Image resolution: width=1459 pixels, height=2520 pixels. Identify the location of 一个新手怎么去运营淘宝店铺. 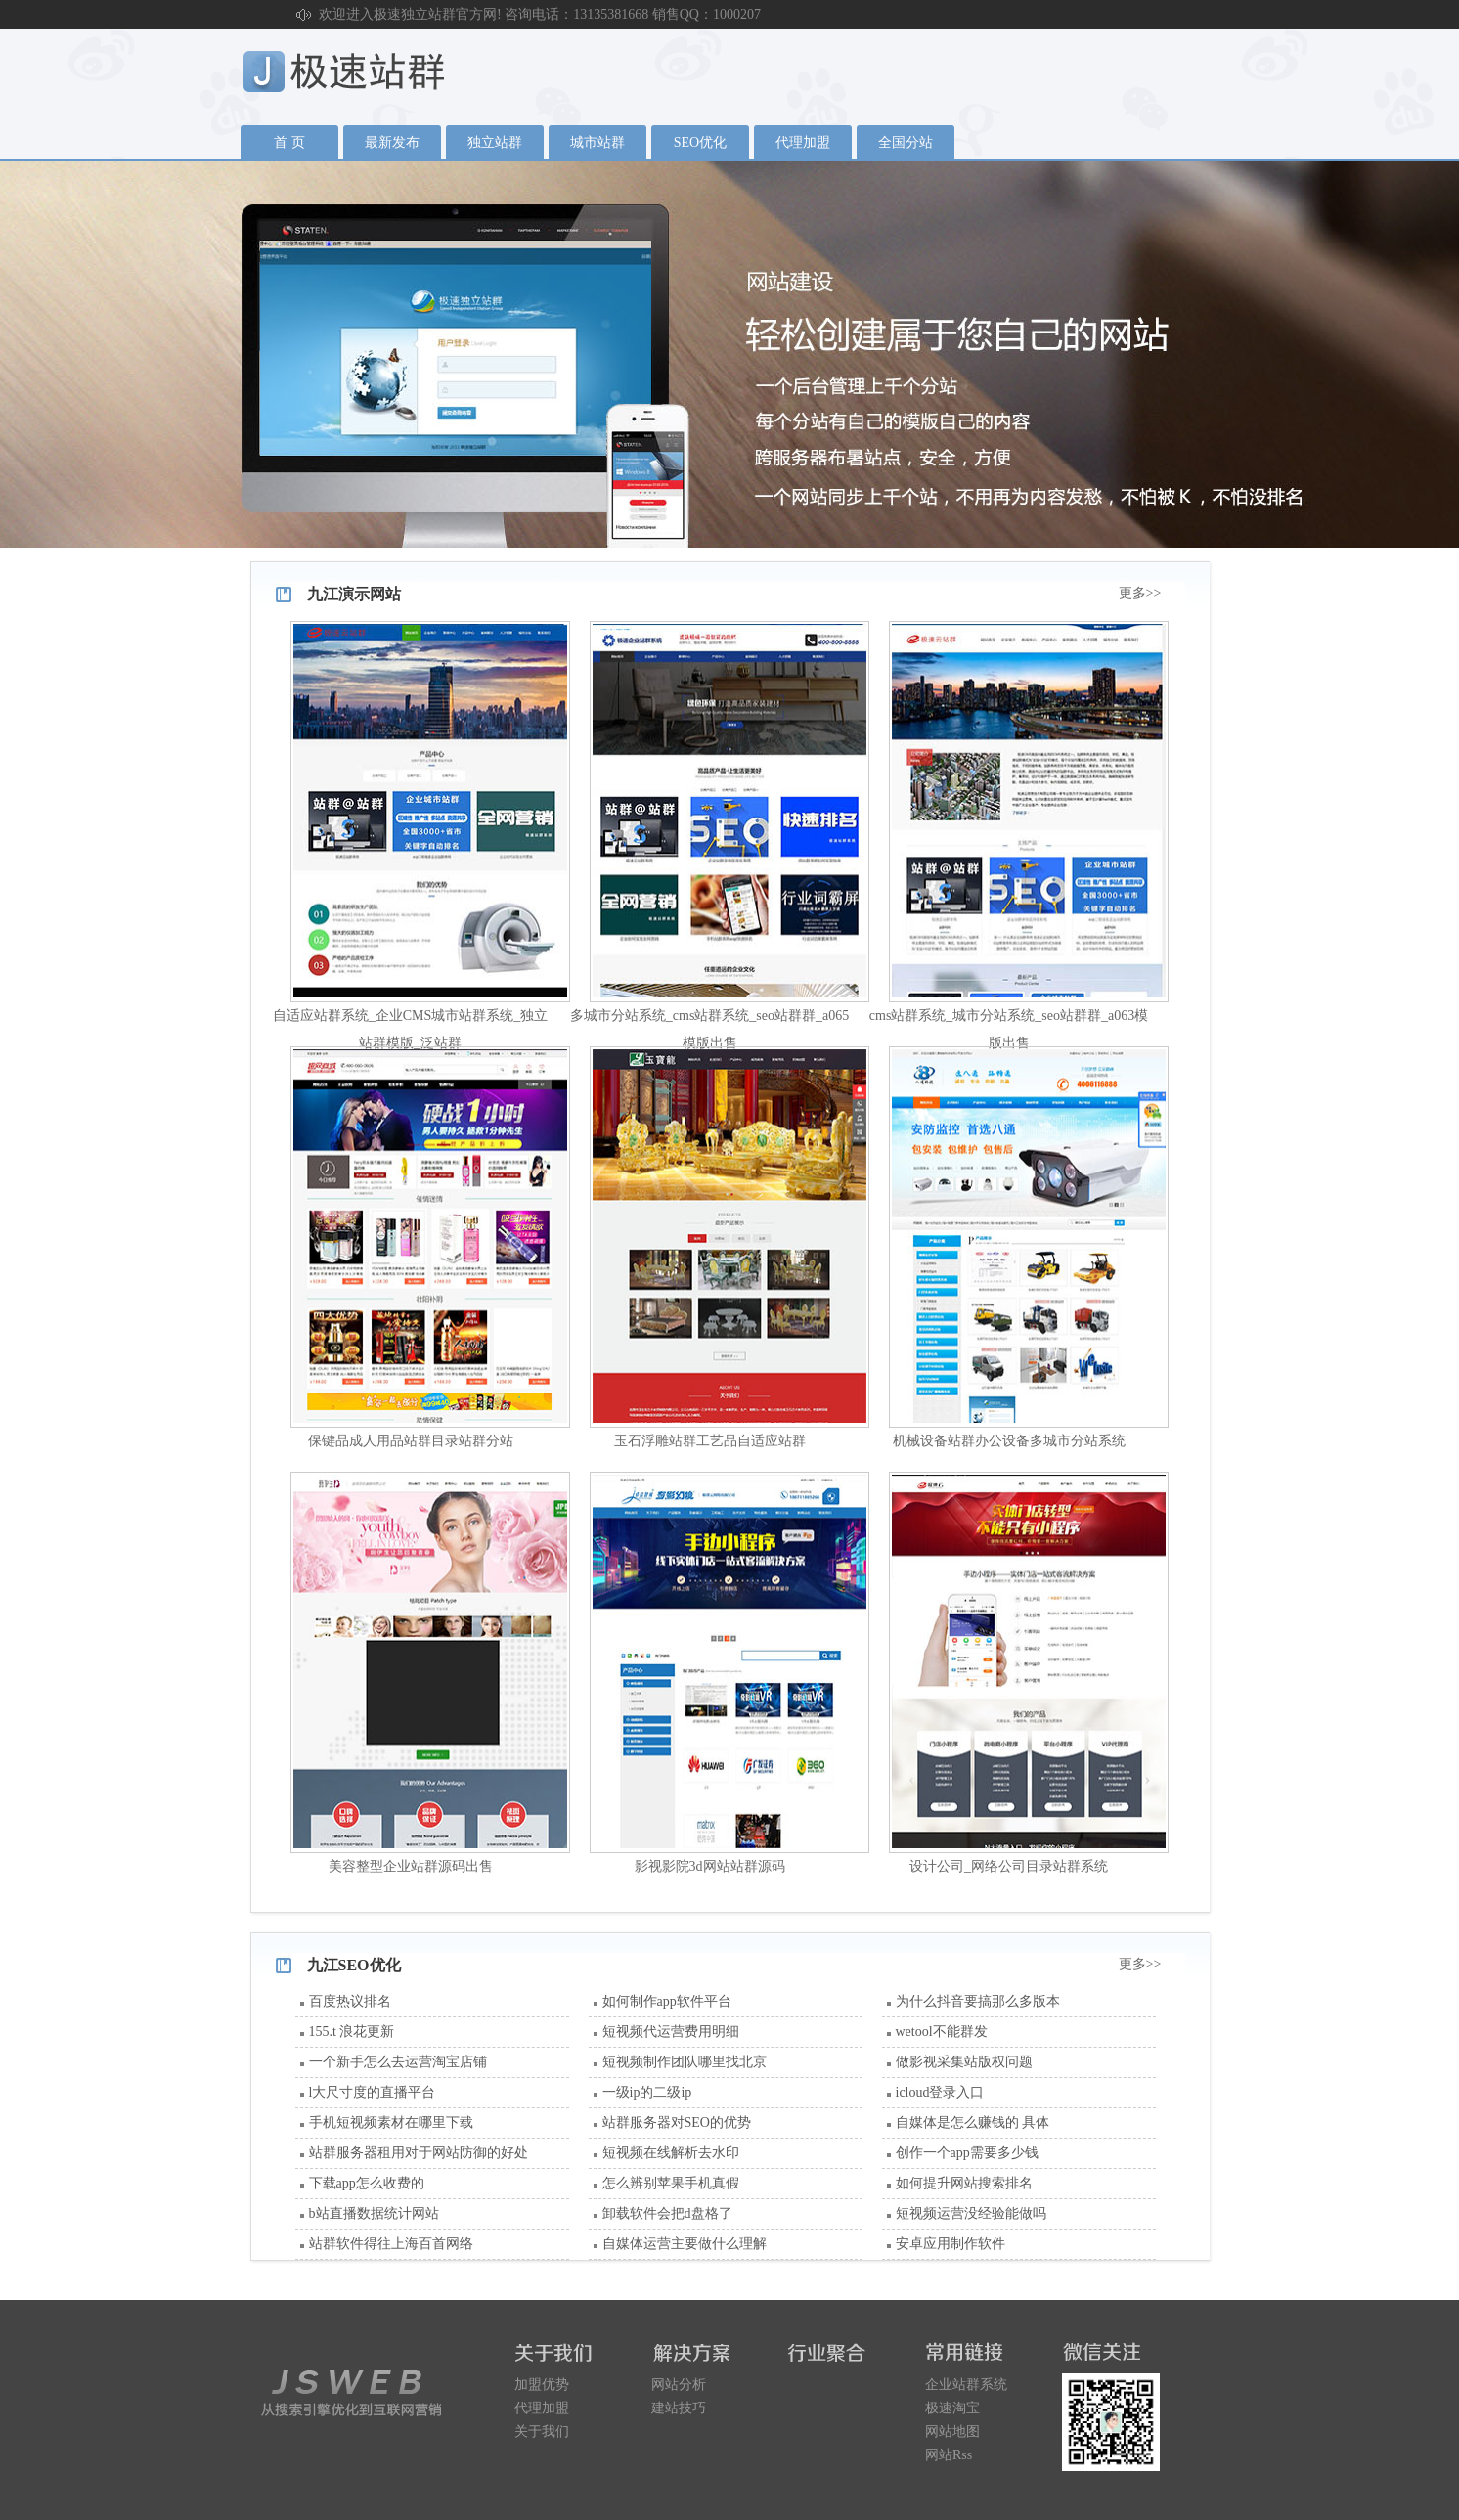
(398, 2062).